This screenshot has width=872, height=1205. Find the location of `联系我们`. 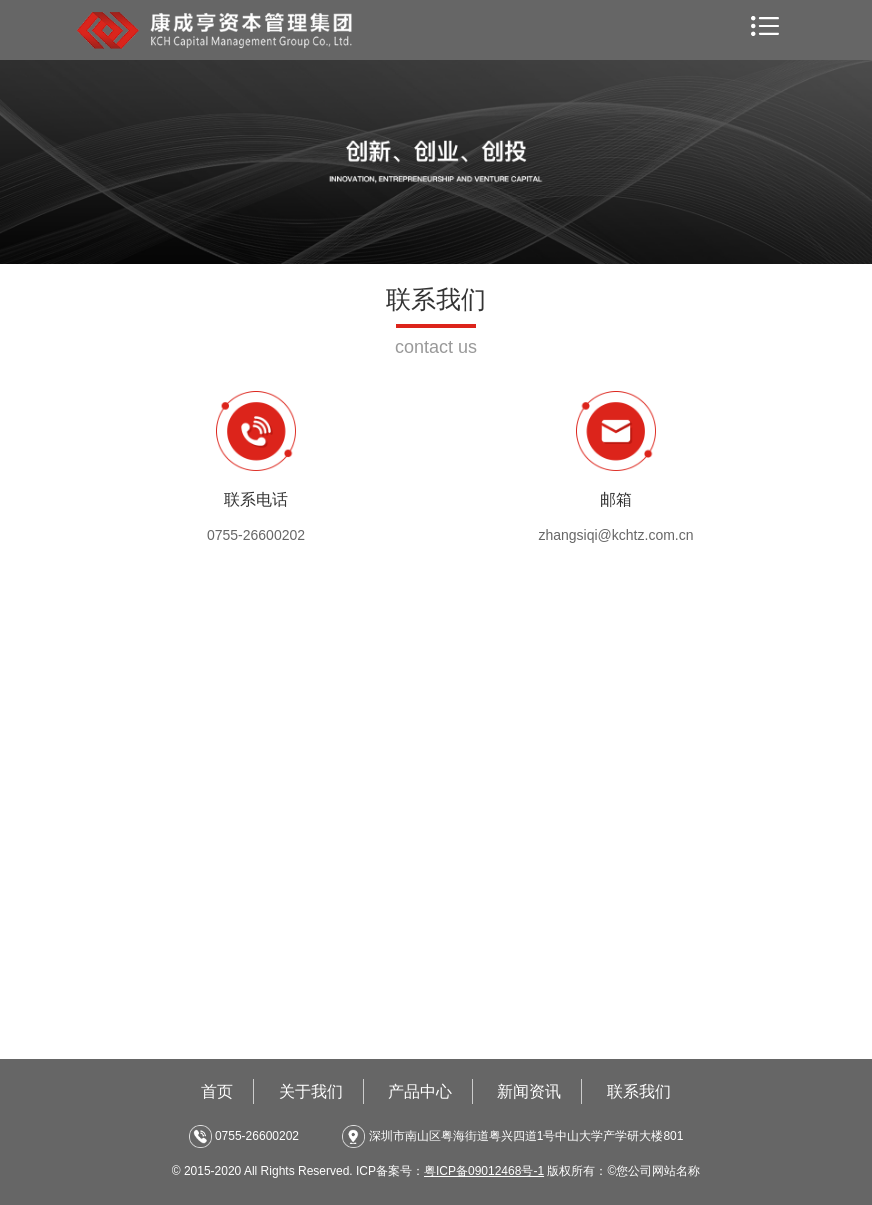

联系我们 is located at coordinates (639, 1091).